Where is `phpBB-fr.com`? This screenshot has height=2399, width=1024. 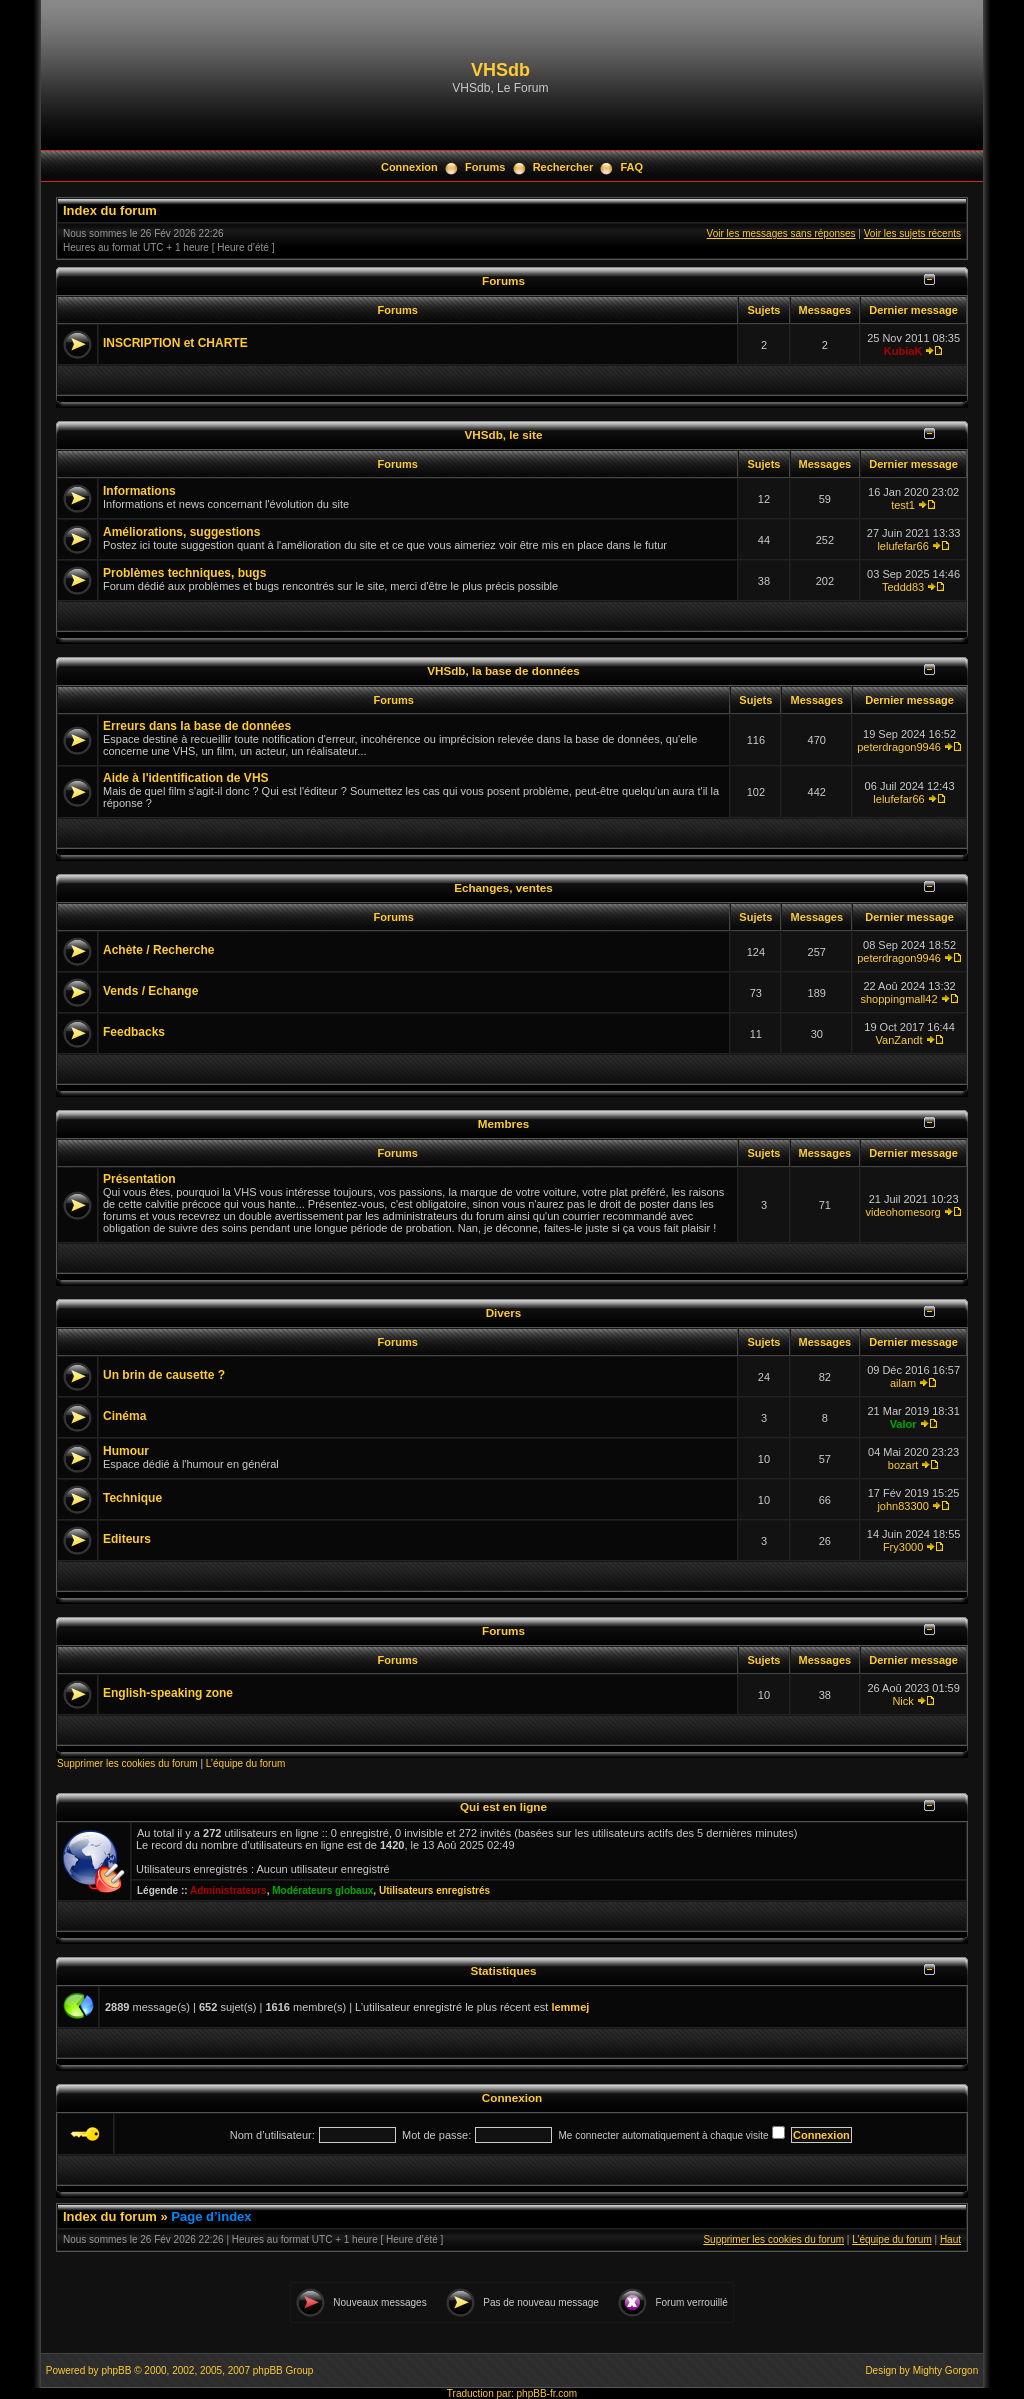 phpBB-fr.com is located at coordinates (547, 2393).